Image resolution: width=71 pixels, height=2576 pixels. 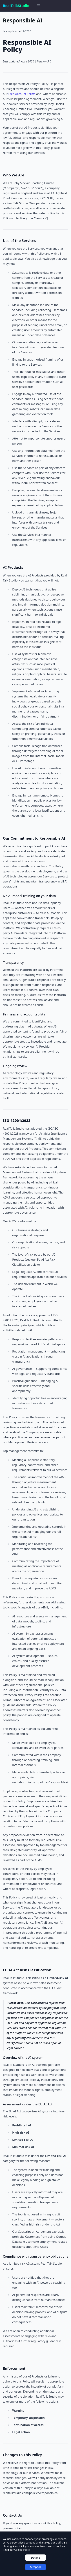 I want to click on Read our Cookie Policy, so click(x=16, y=2549).